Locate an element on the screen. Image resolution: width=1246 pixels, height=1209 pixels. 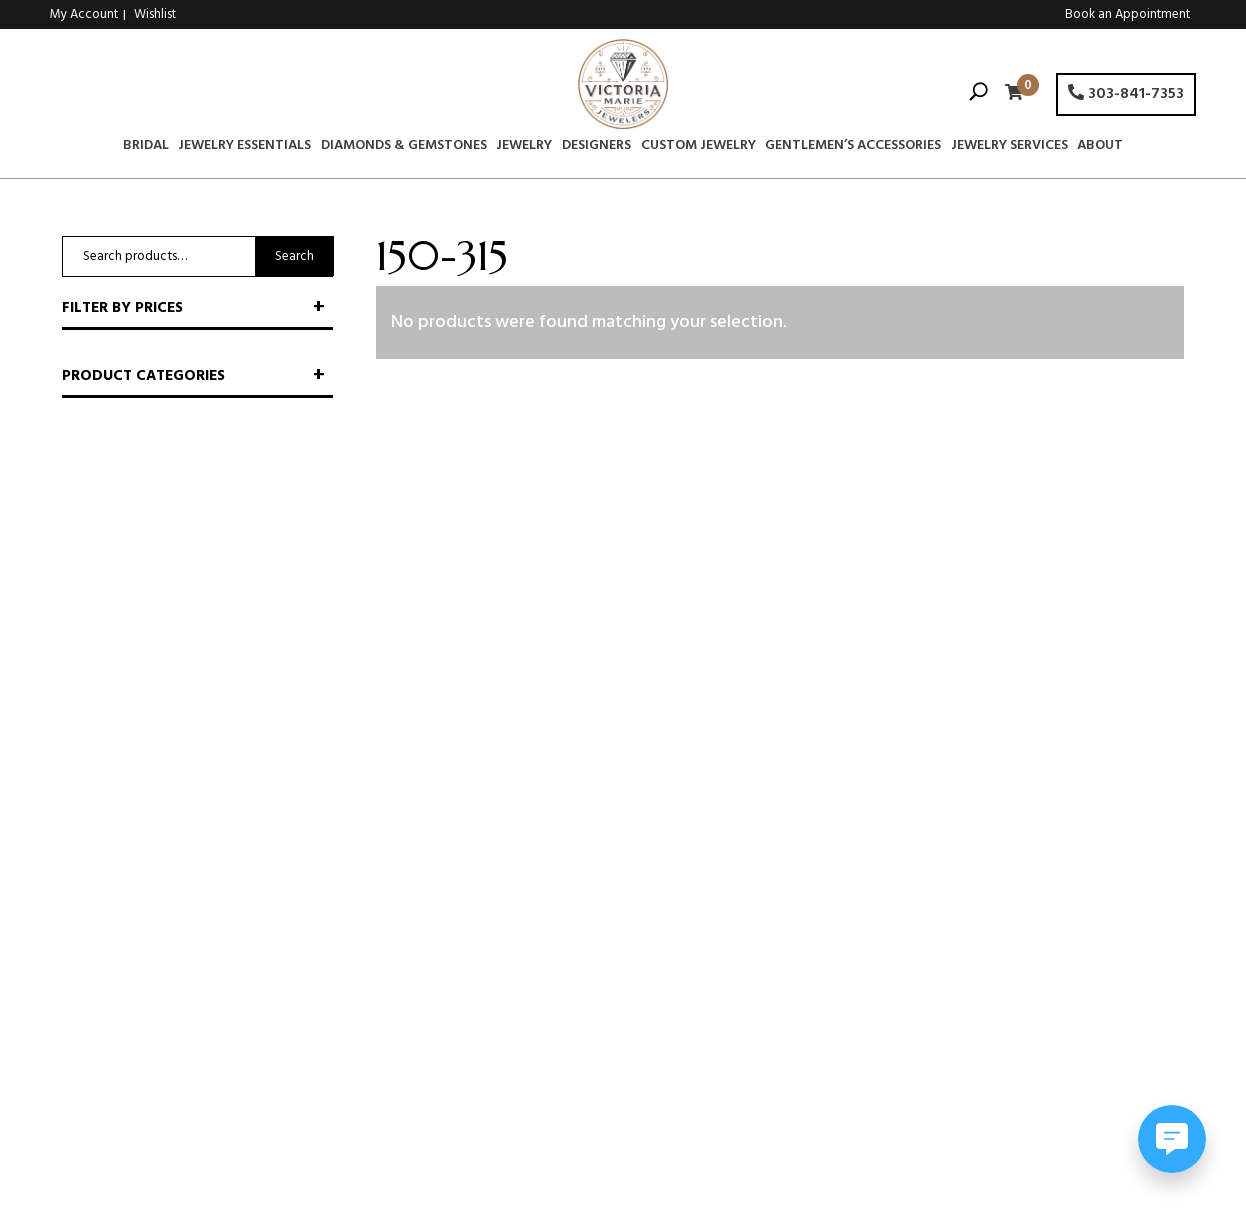
Bridal is located at coordinates (146, 148).